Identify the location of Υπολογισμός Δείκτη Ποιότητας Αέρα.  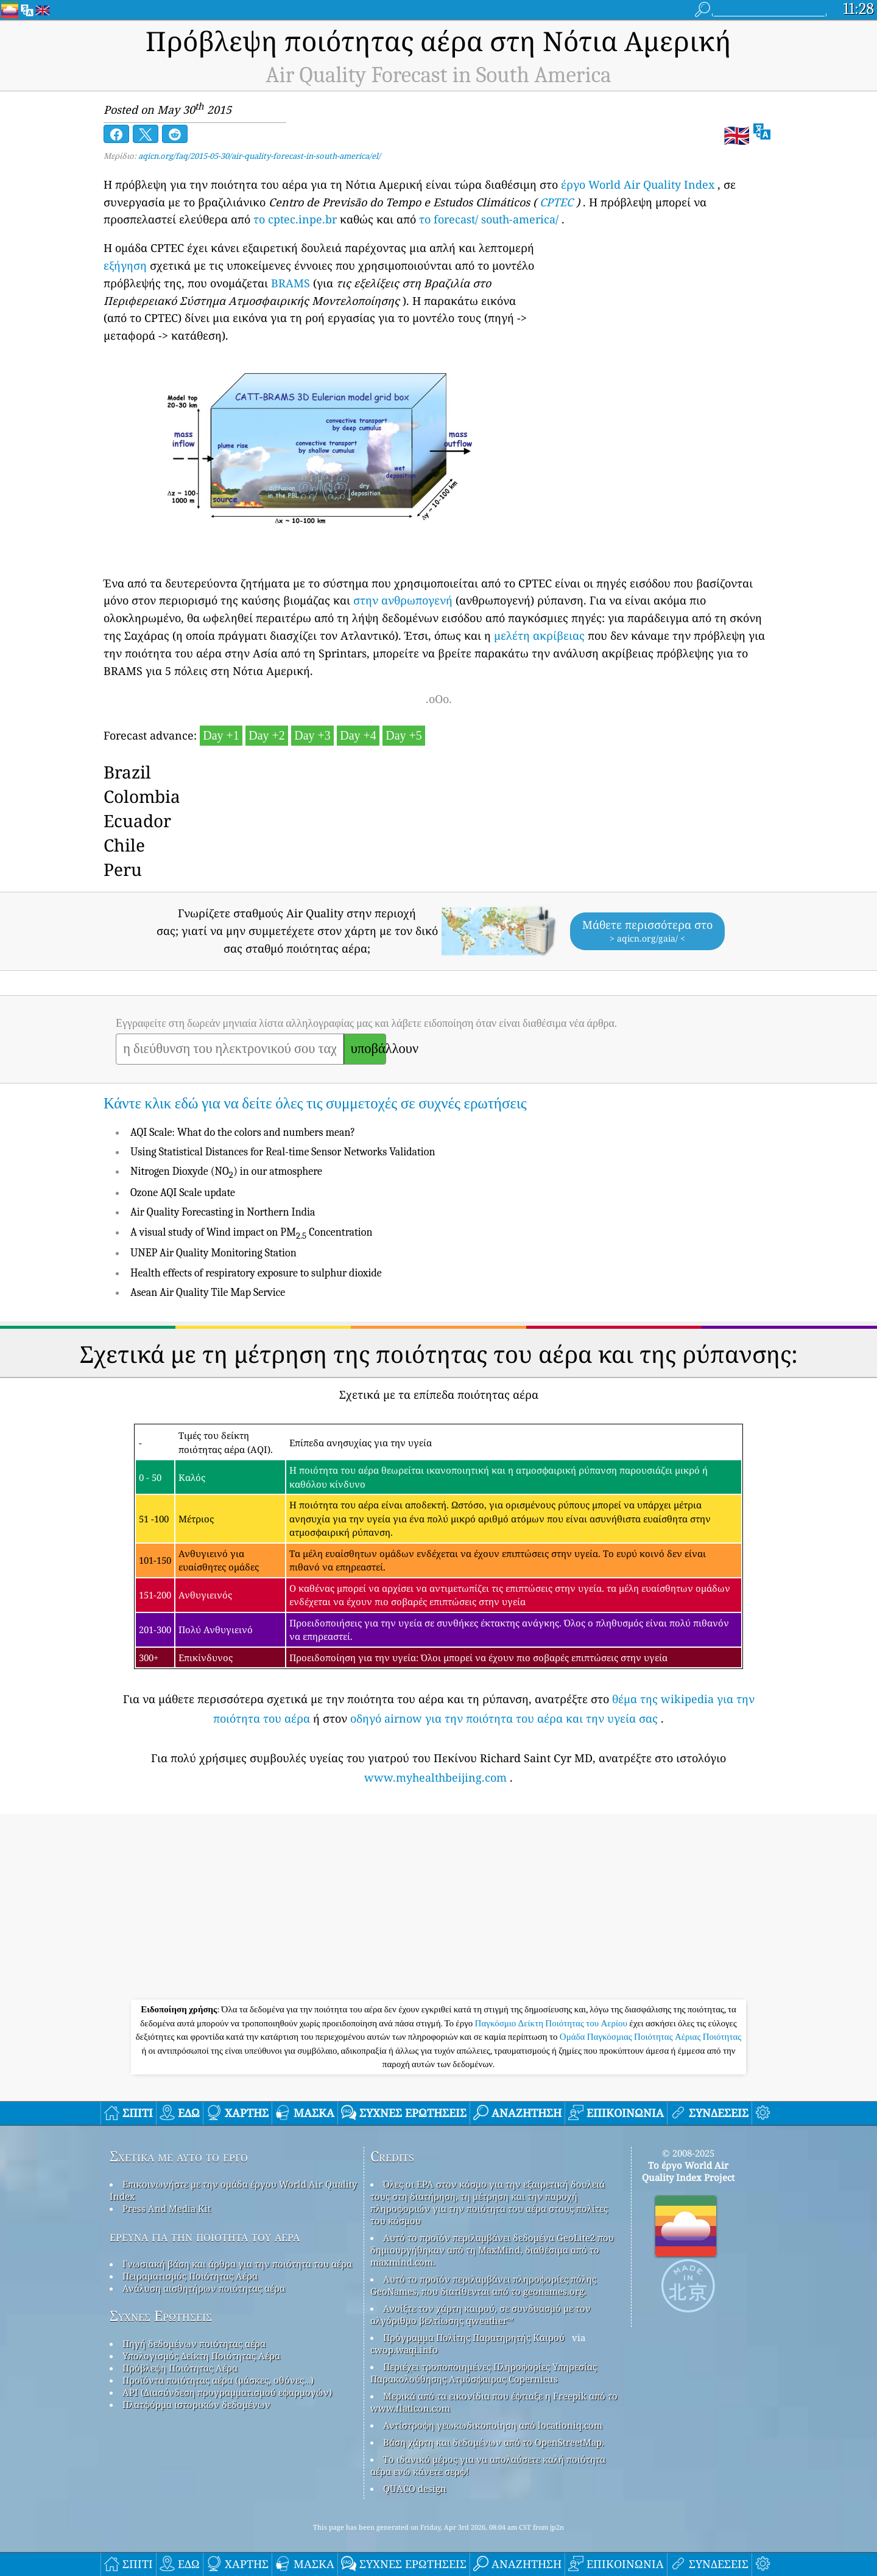
(201, 2356).